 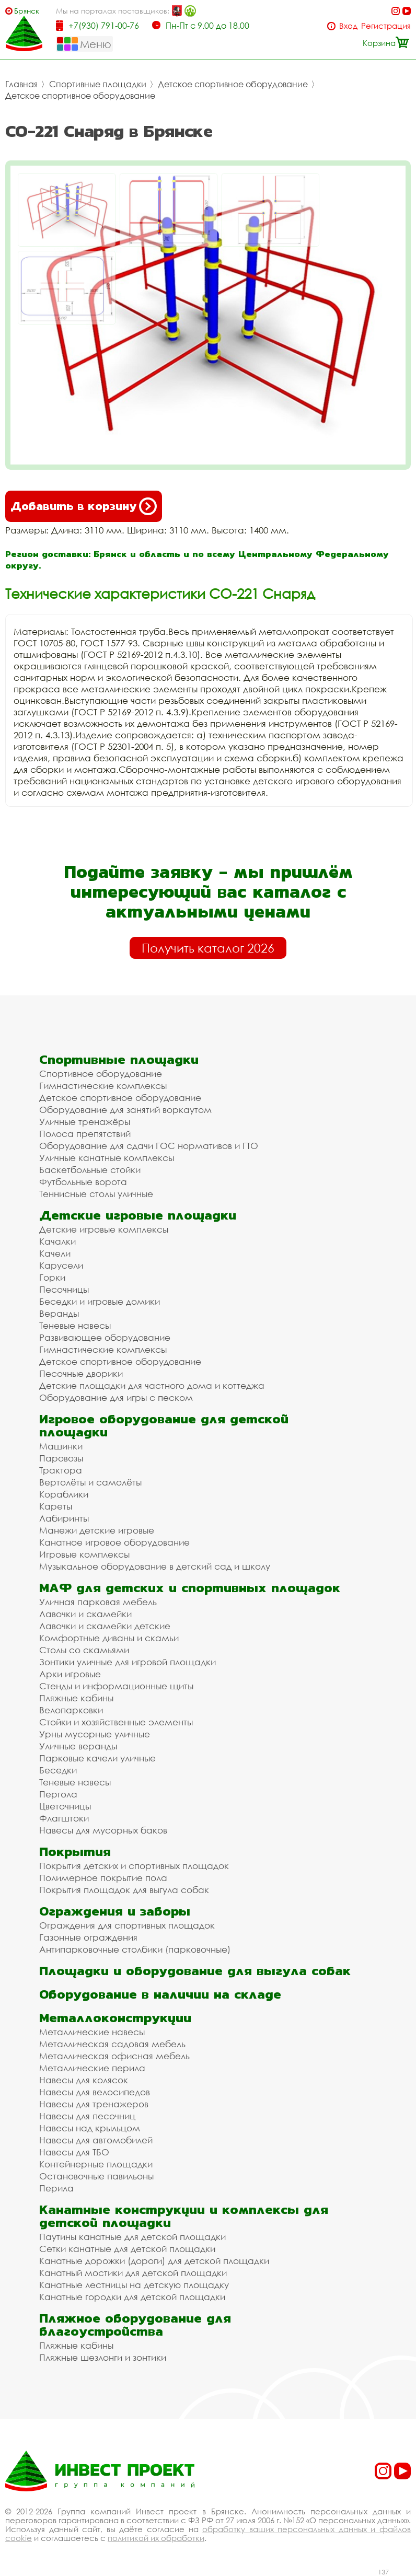 What do you see at coordinates (154, 2260) in the screenshot?
I see `Канатные дорожки (дороги) для детской площадки` at bounding box center [154, 2260].